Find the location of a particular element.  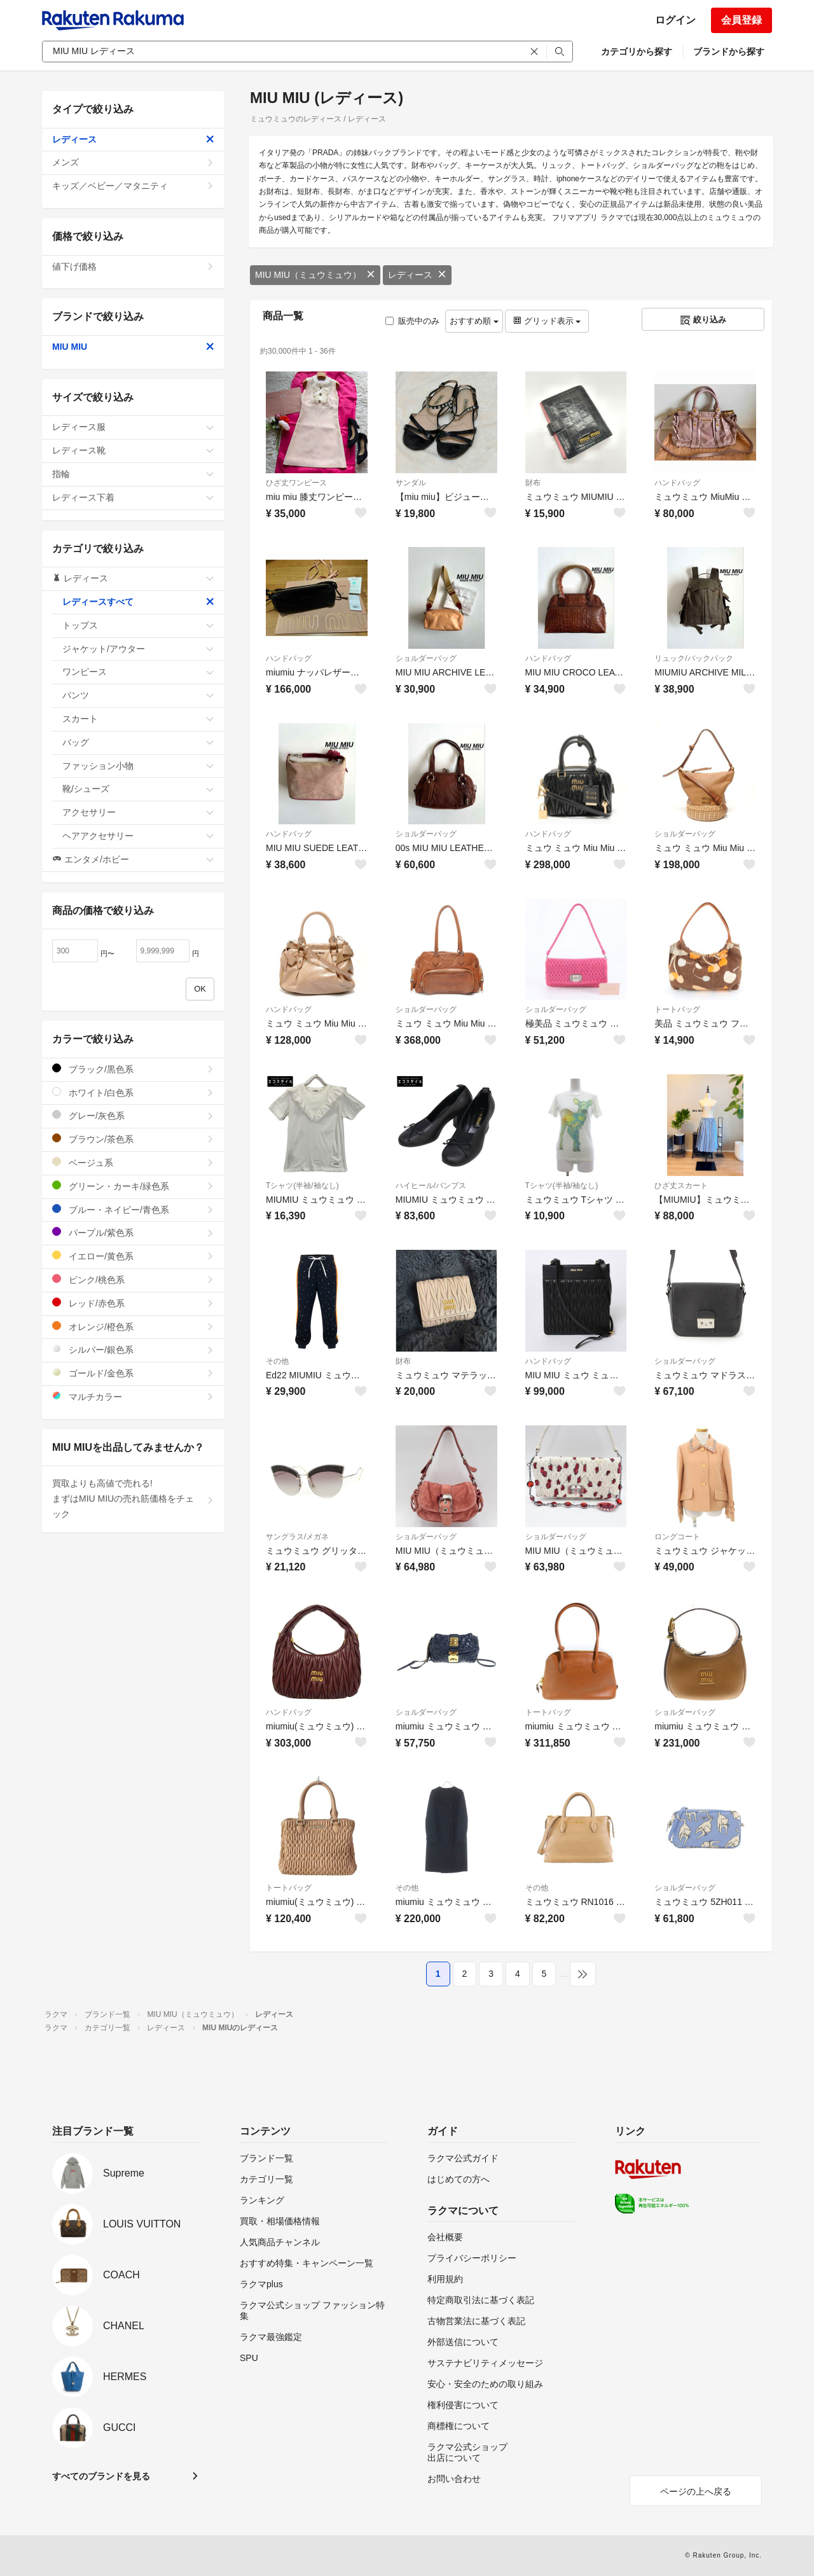

オレンジ/橙色系 is located at coordinates (133, 1326).